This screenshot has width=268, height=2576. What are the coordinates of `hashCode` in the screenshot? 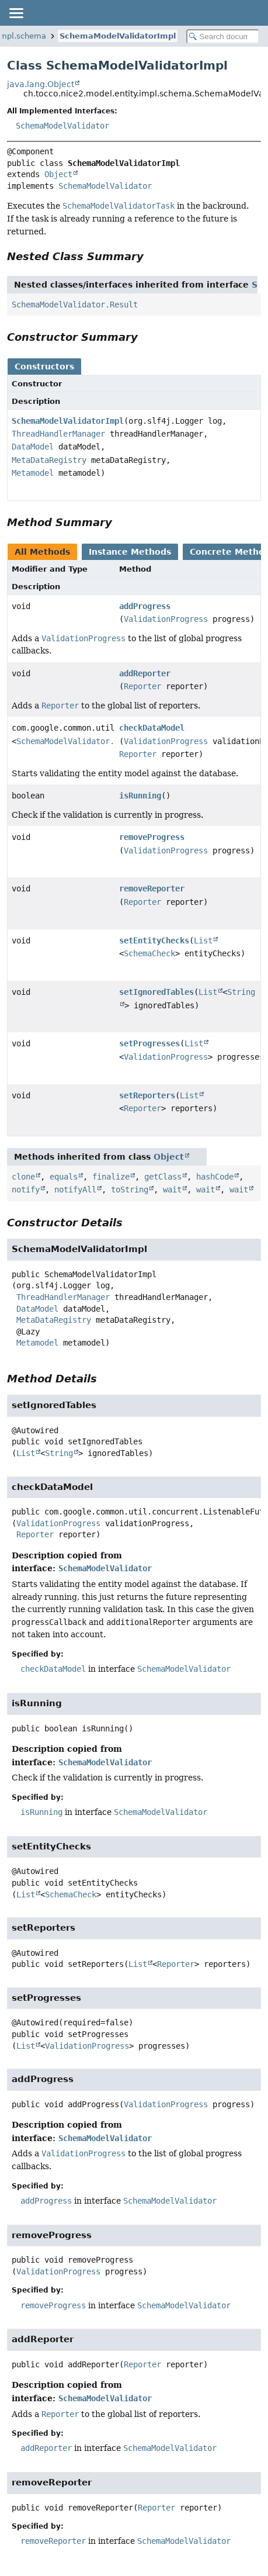 It's located at (215, 1176).